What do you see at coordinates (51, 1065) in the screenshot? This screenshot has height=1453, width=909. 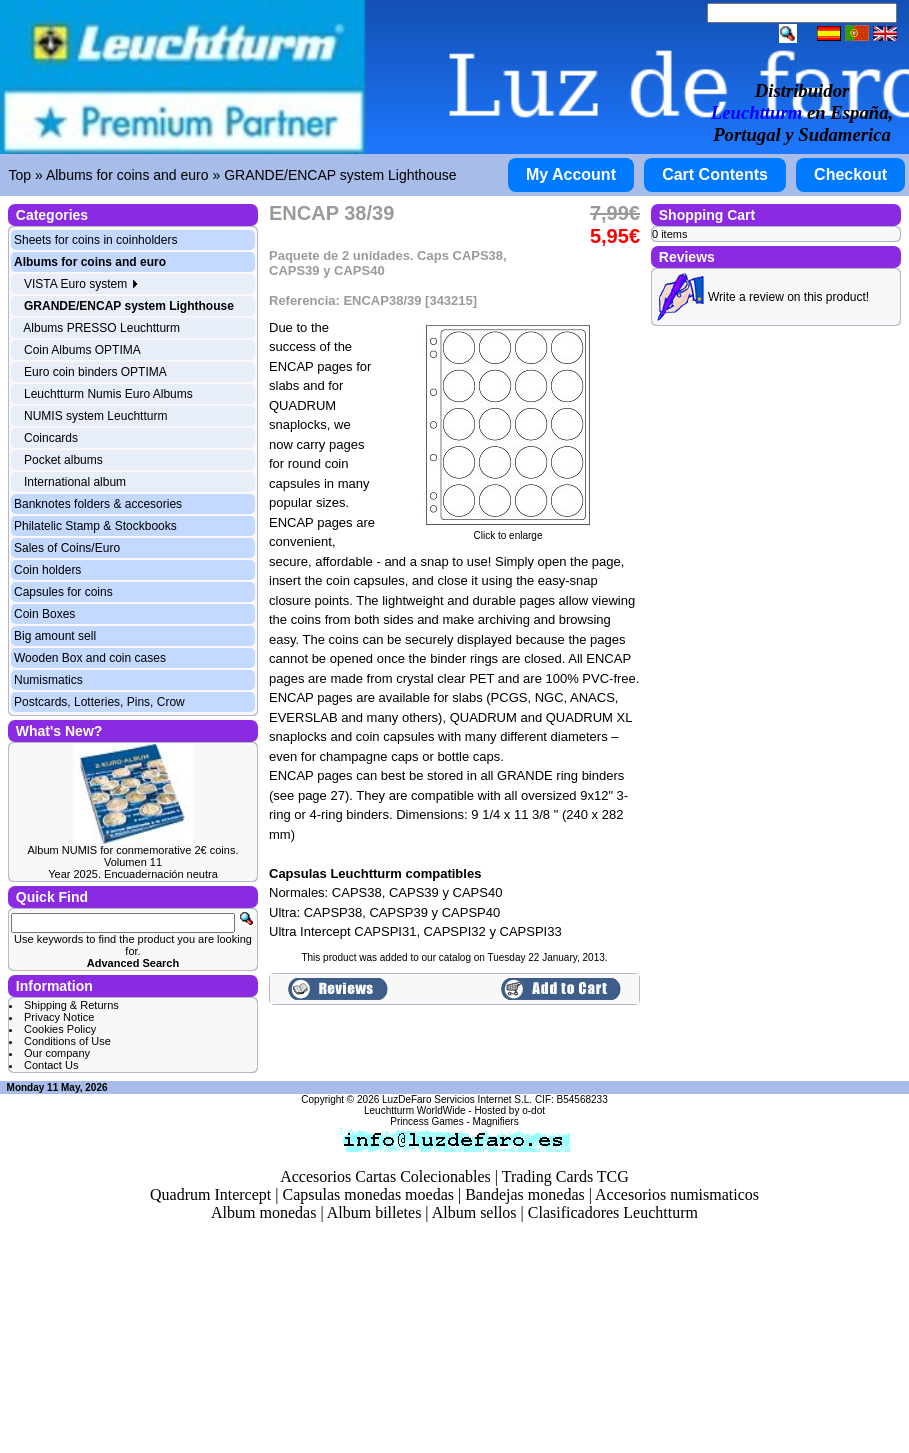 I see `Contact Us` at bounding box center [51, 1065].